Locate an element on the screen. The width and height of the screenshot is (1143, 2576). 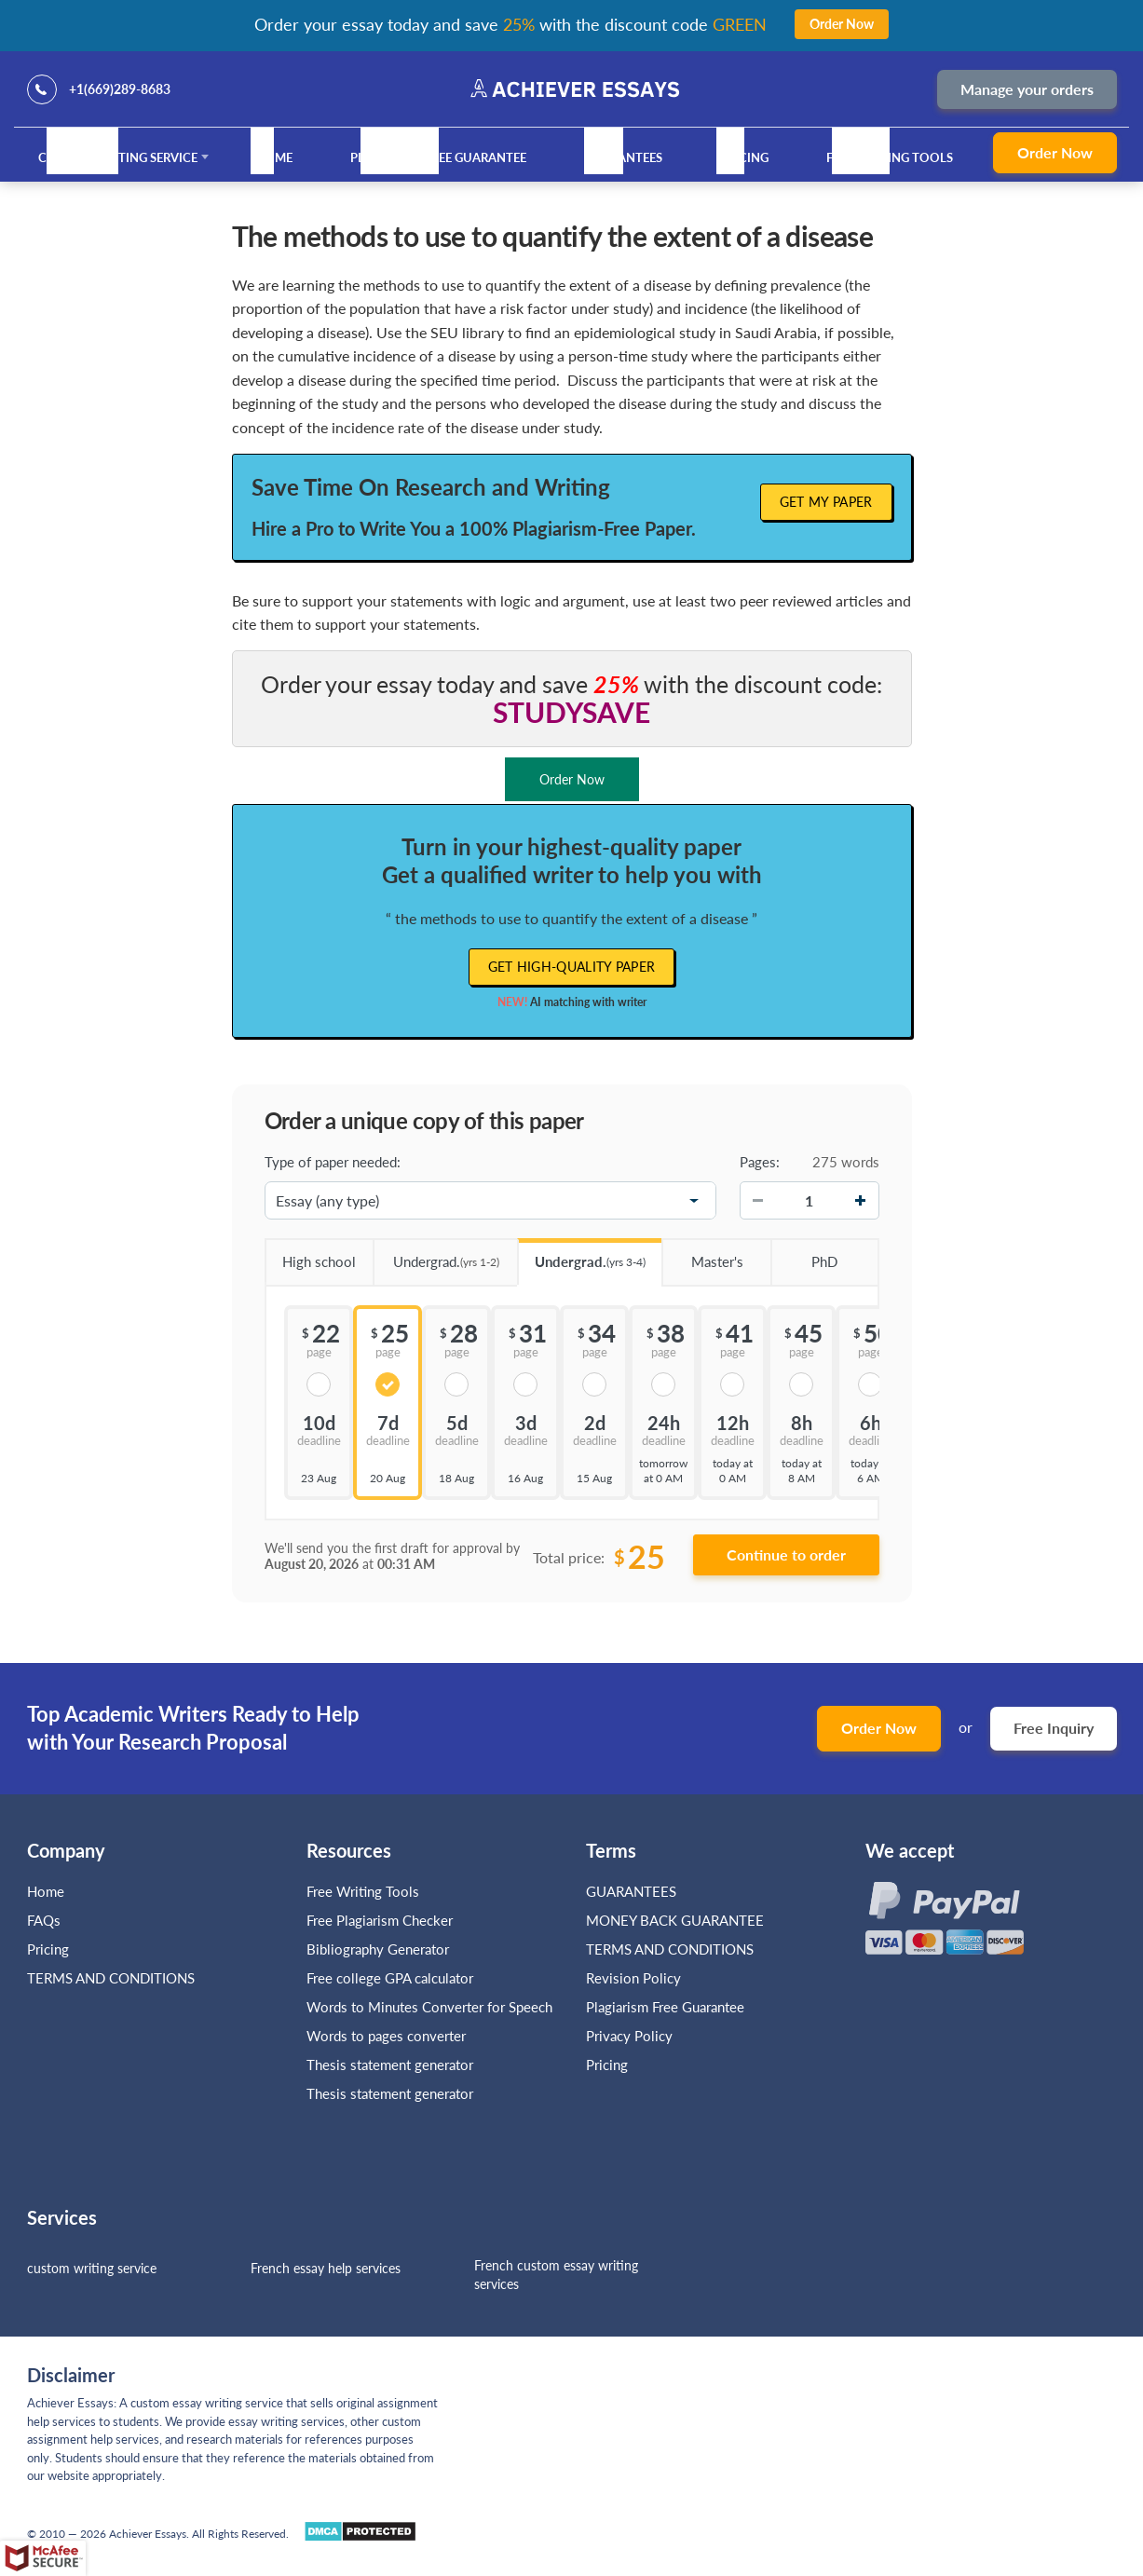
Thesis statement generator is located at coordinates (389, 2064).